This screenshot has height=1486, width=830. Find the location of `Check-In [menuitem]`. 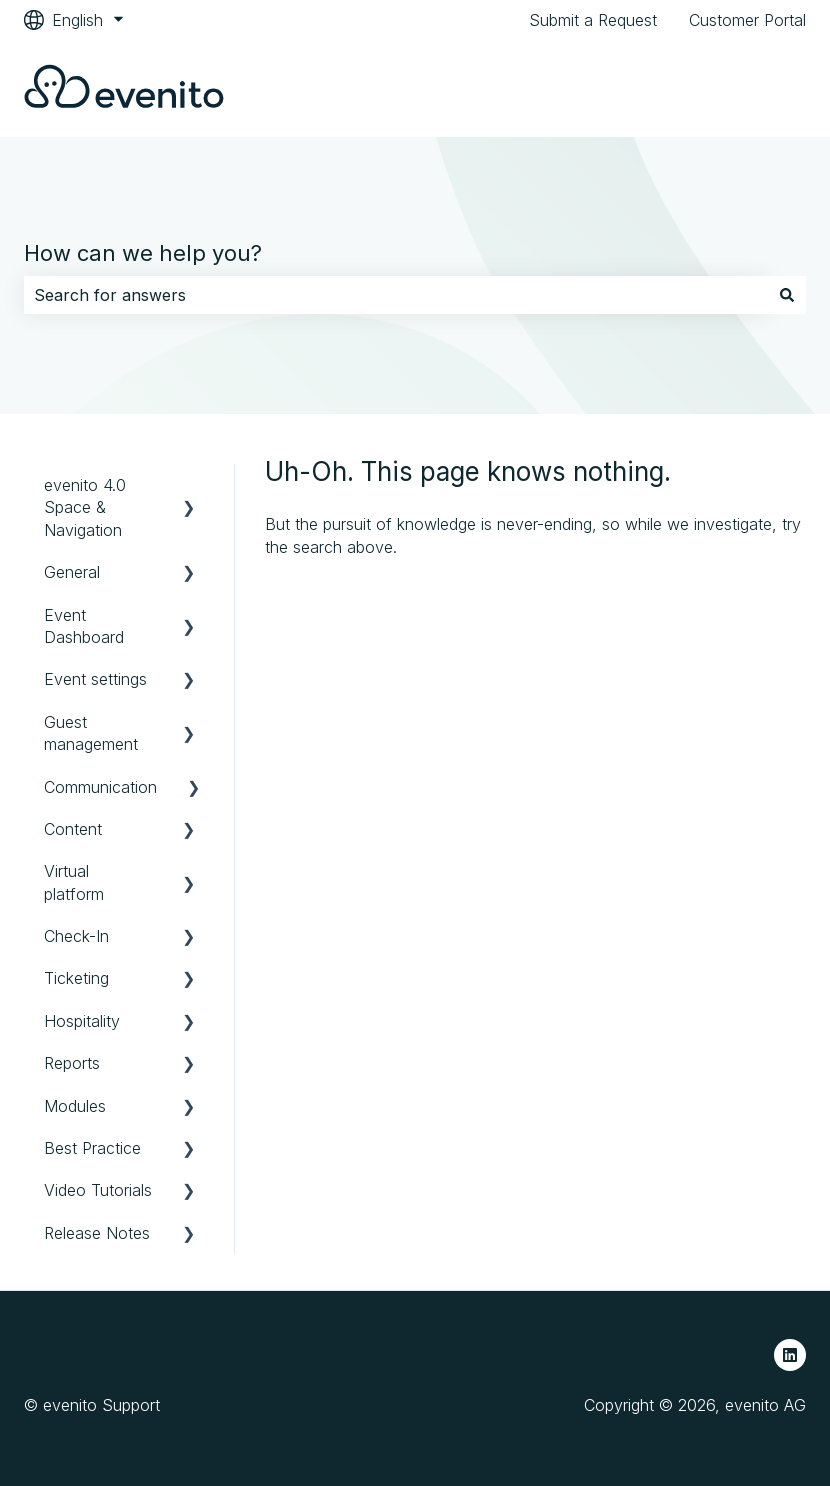

Check-In [menuitem] is located at coordinates (76, 936).